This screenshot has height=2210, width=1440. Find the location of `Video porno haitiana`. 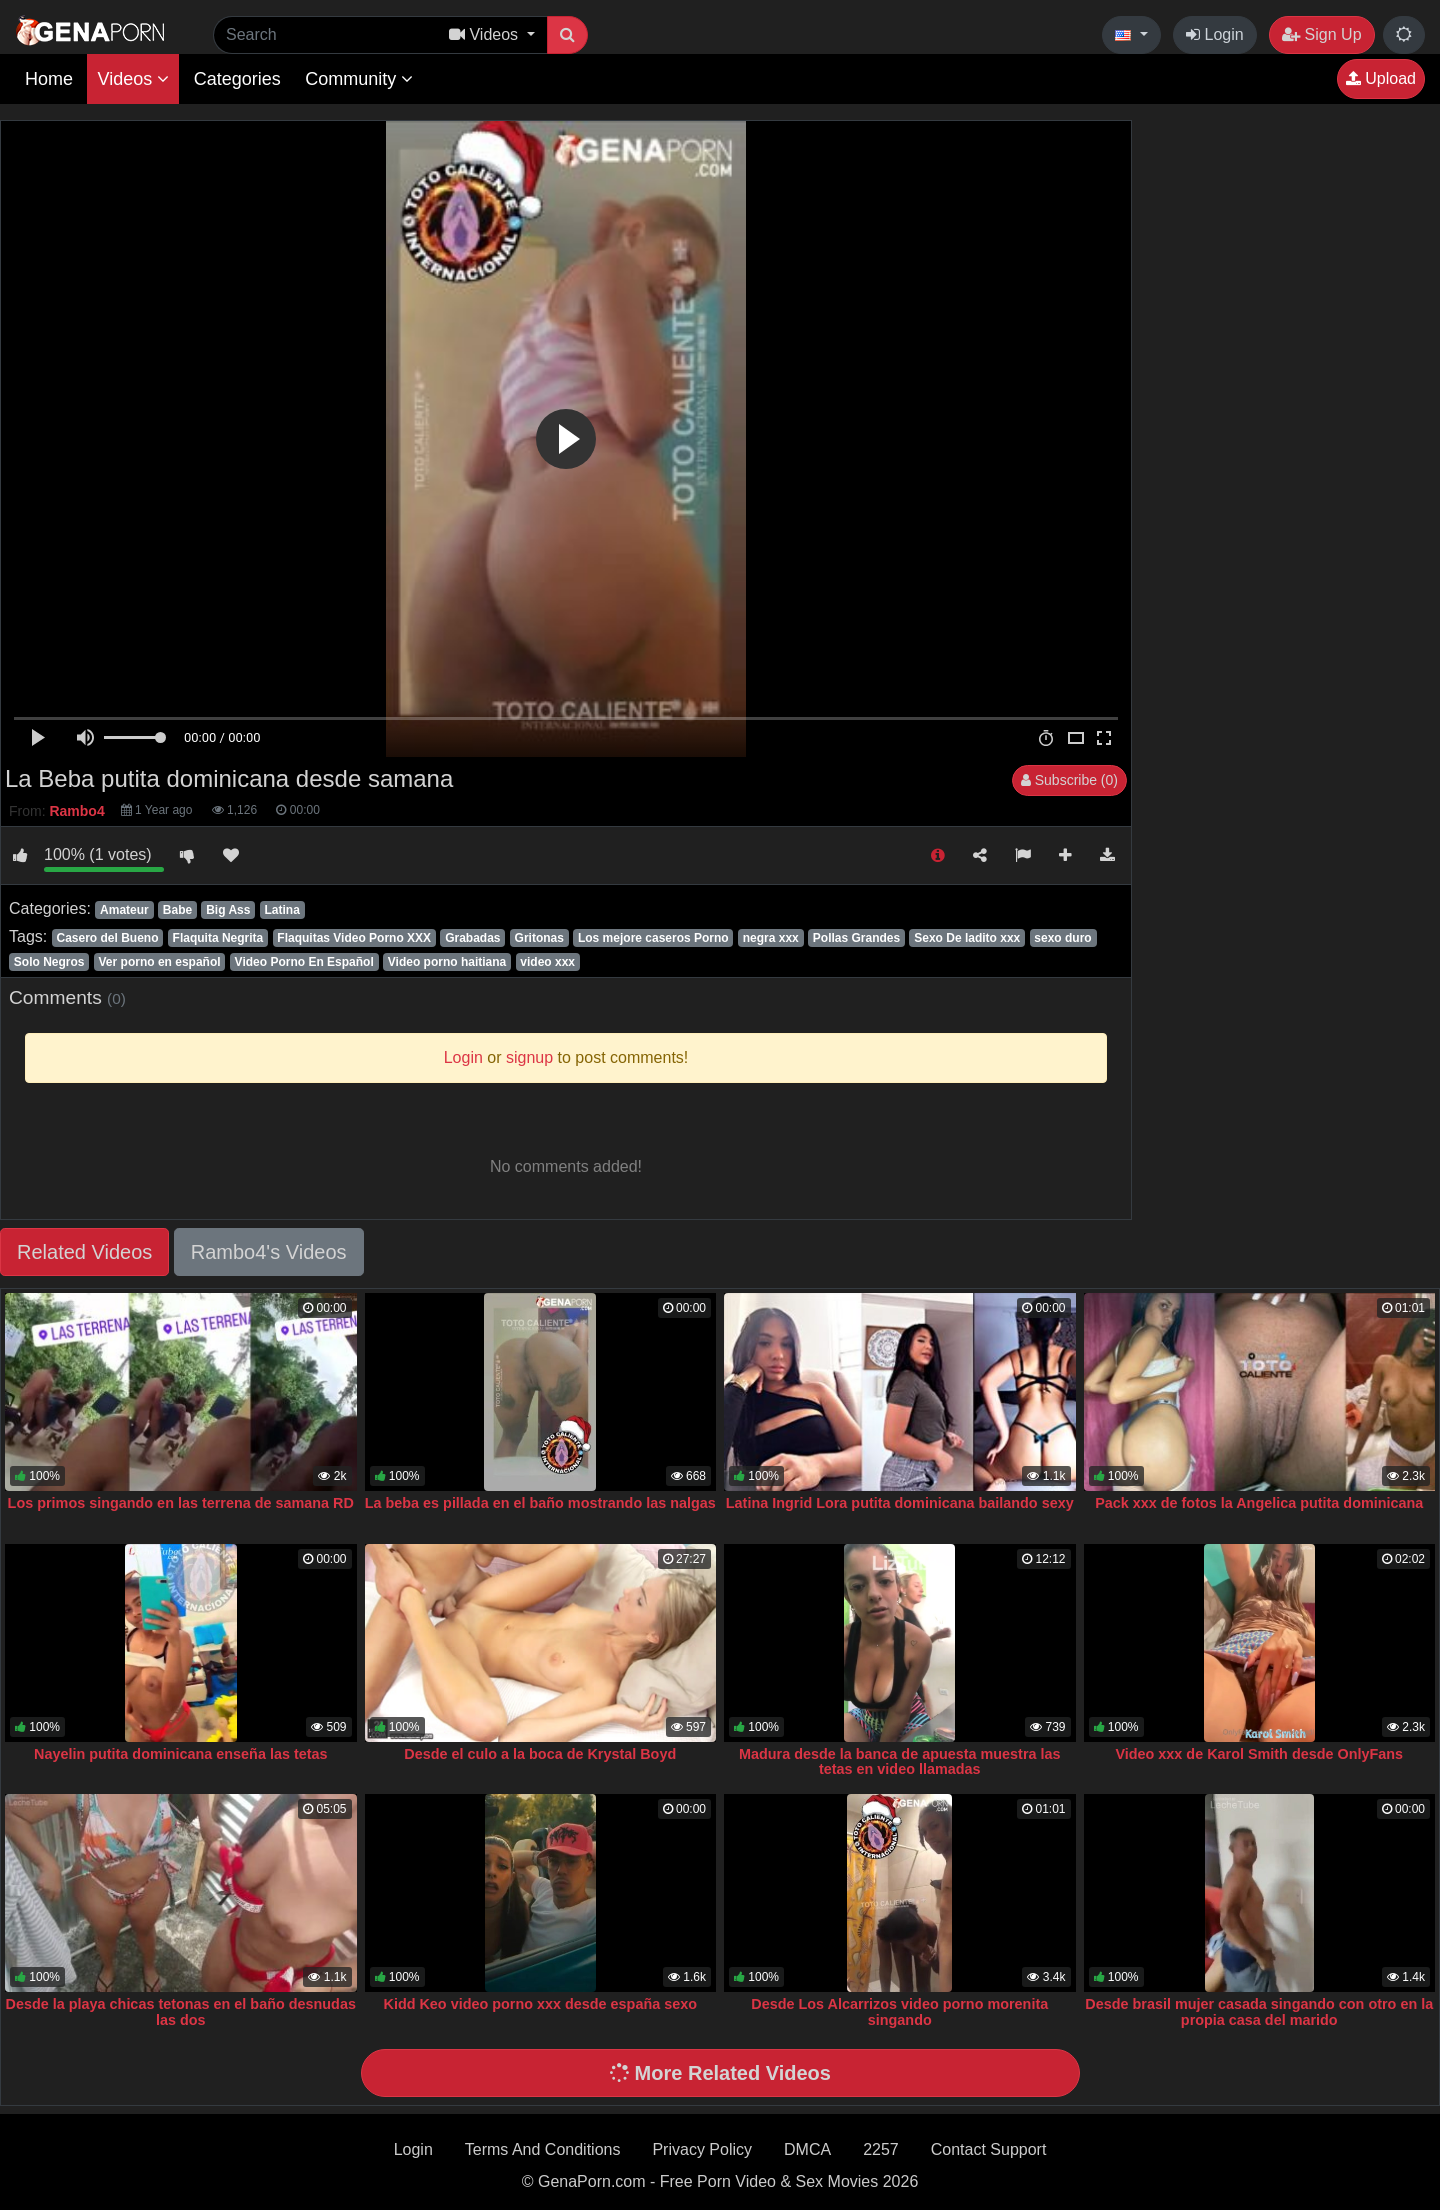

Video porno haitiana is located at coordinates (447, 962).